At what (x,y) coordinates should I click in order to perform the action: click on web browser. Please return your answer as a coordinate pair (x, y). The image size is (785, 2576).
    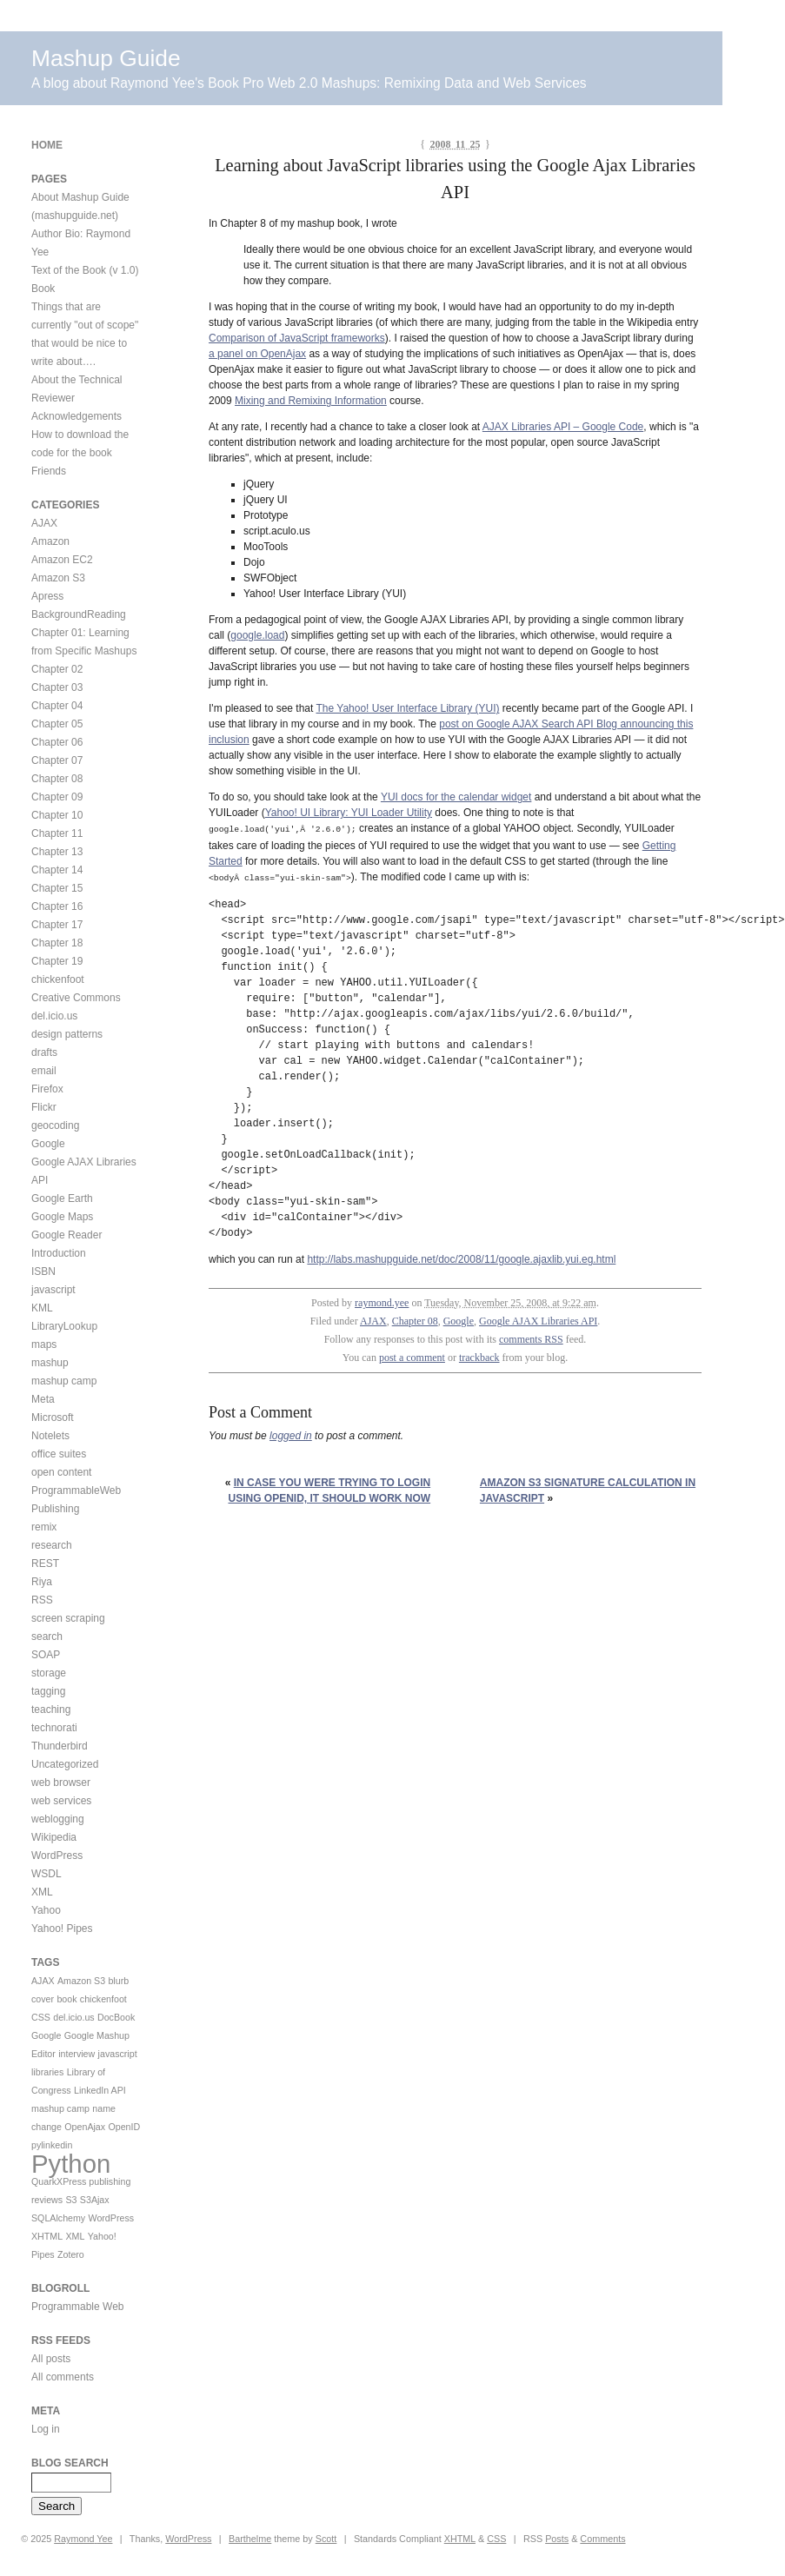
    Looking at the image, I should click on (60, 1782).